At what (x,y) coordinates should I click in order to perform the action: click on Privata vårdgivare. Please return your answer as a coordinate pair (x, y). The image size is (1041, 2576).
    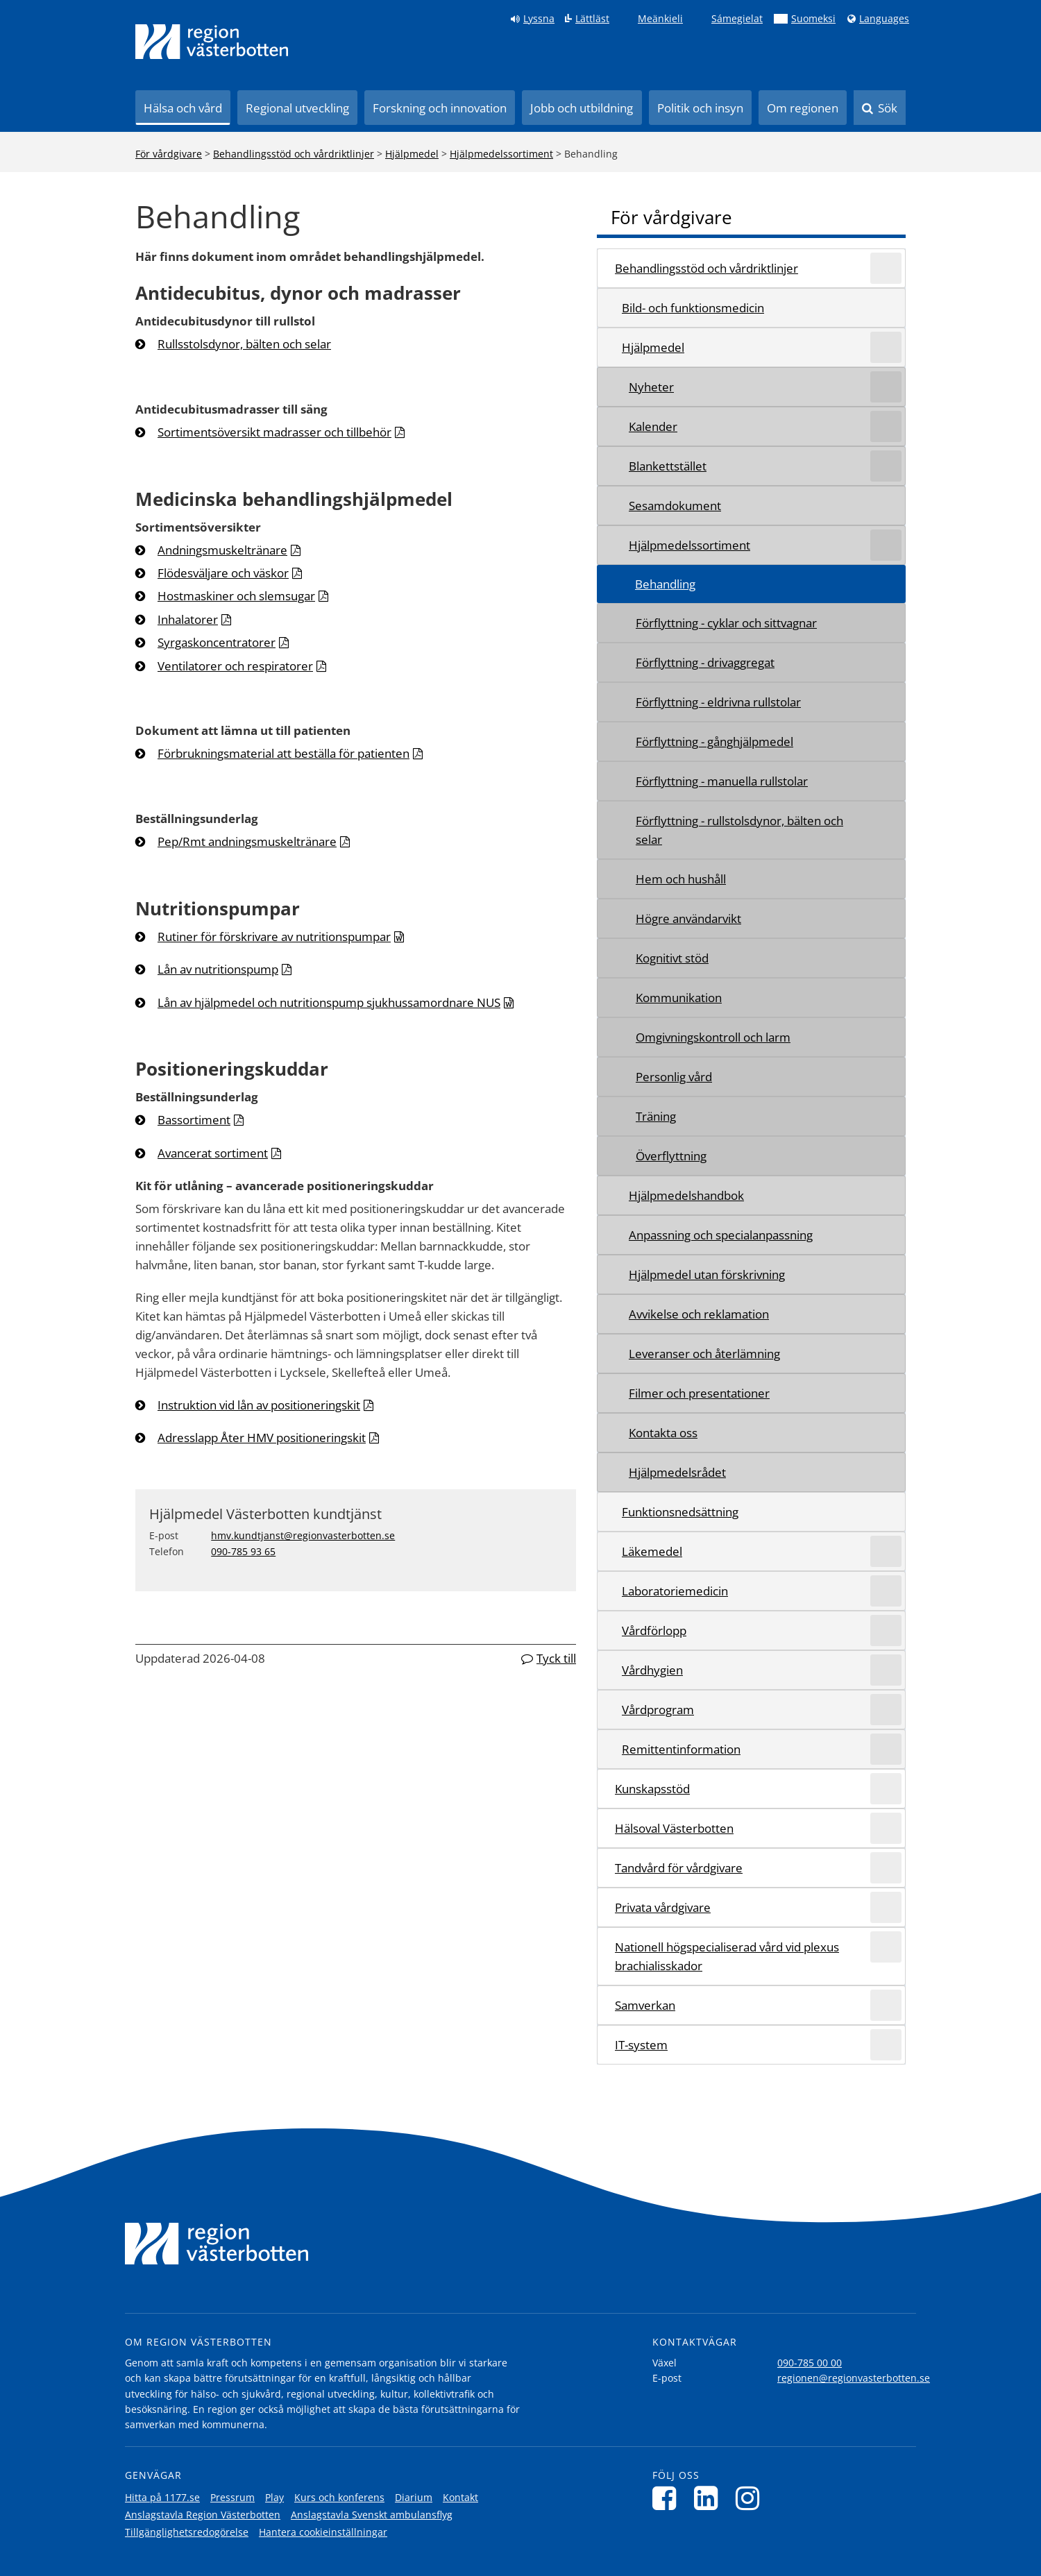
    Looking at the image, I should click on (663, 1907).